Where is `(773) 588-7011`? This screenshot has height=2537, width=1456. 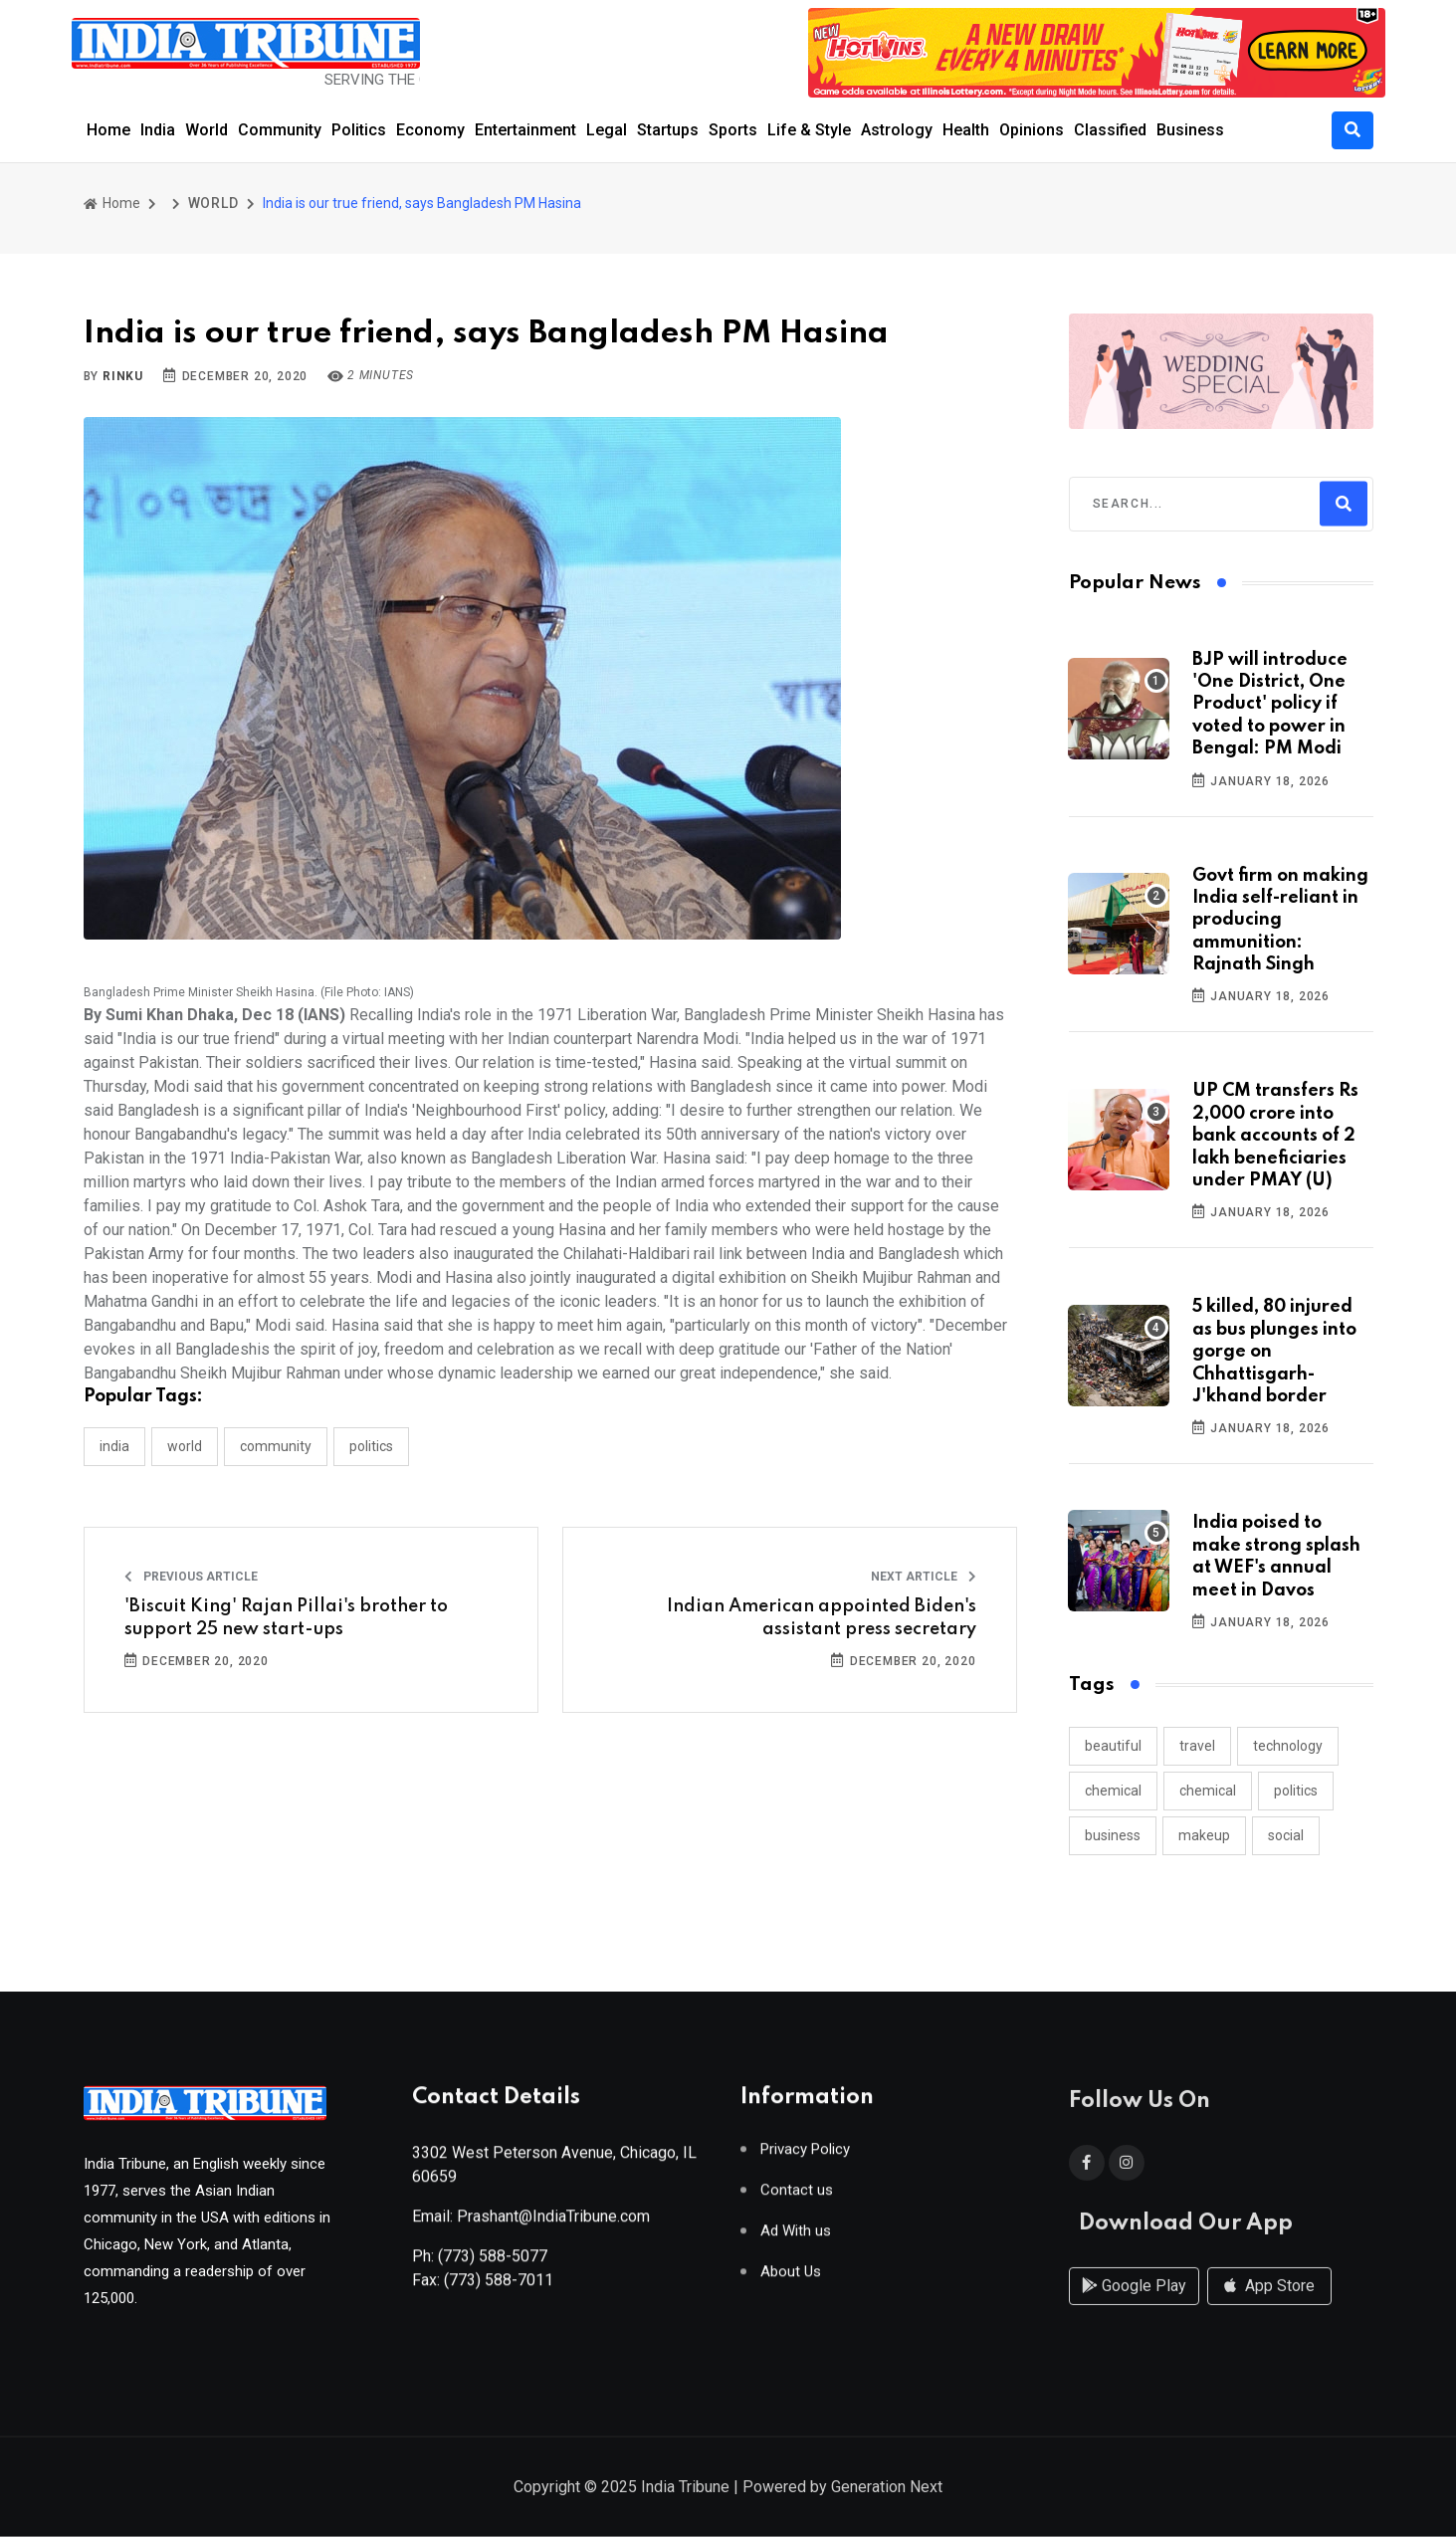
(773) 588-7011 is located at coordinates (498, 2287).